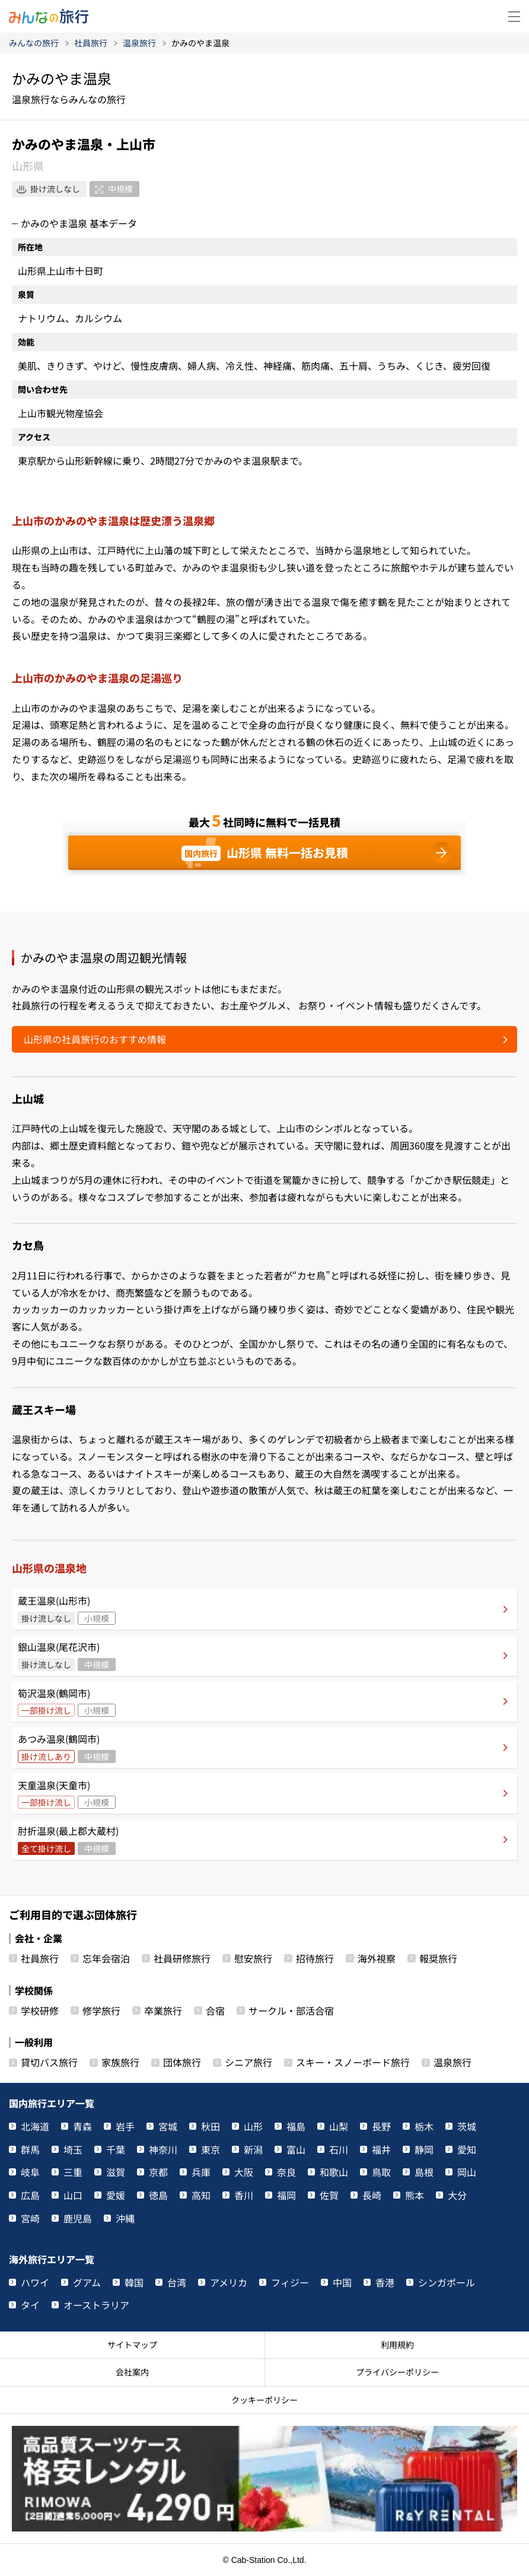  Describe the element at coordinates (452, 2062) in the screenshot. I see `温泉旅行` at that location.